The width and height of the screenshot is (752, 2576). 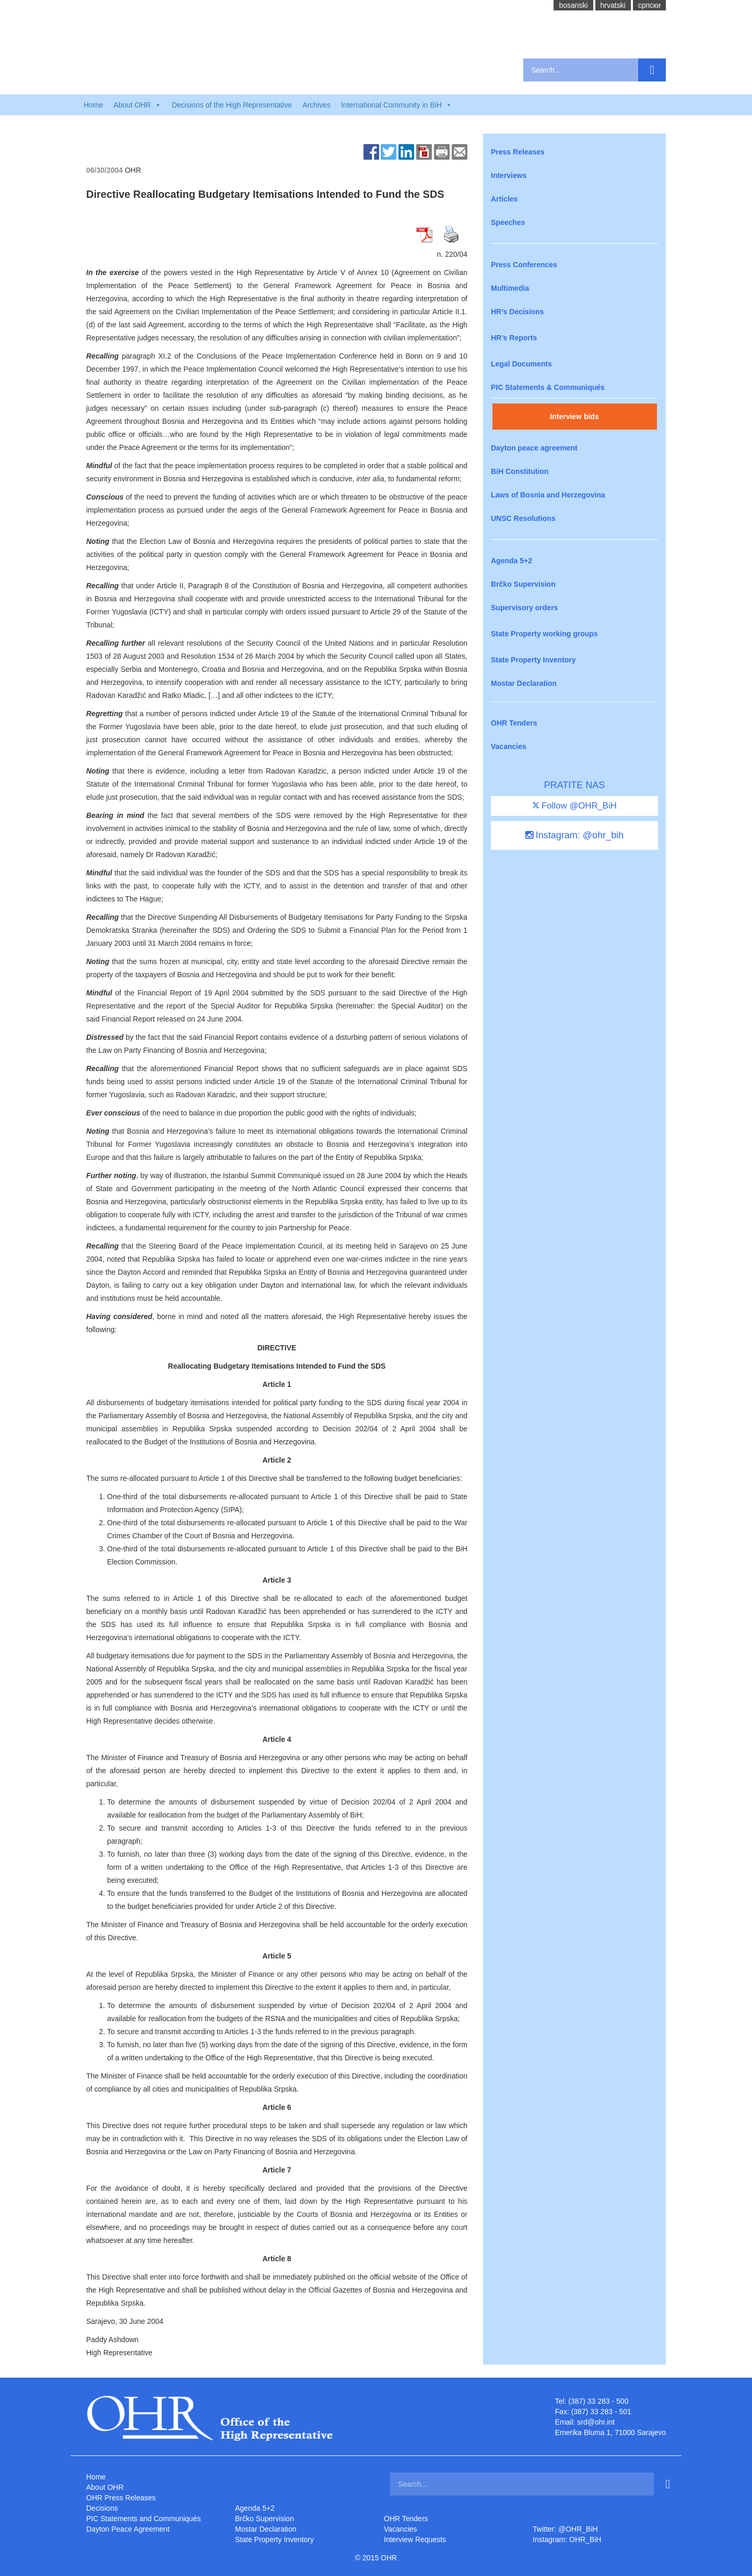 What do you see at coordinates (574, 416) in the screenshot?
I see `Interview bids` at bounding box center [574, 416].